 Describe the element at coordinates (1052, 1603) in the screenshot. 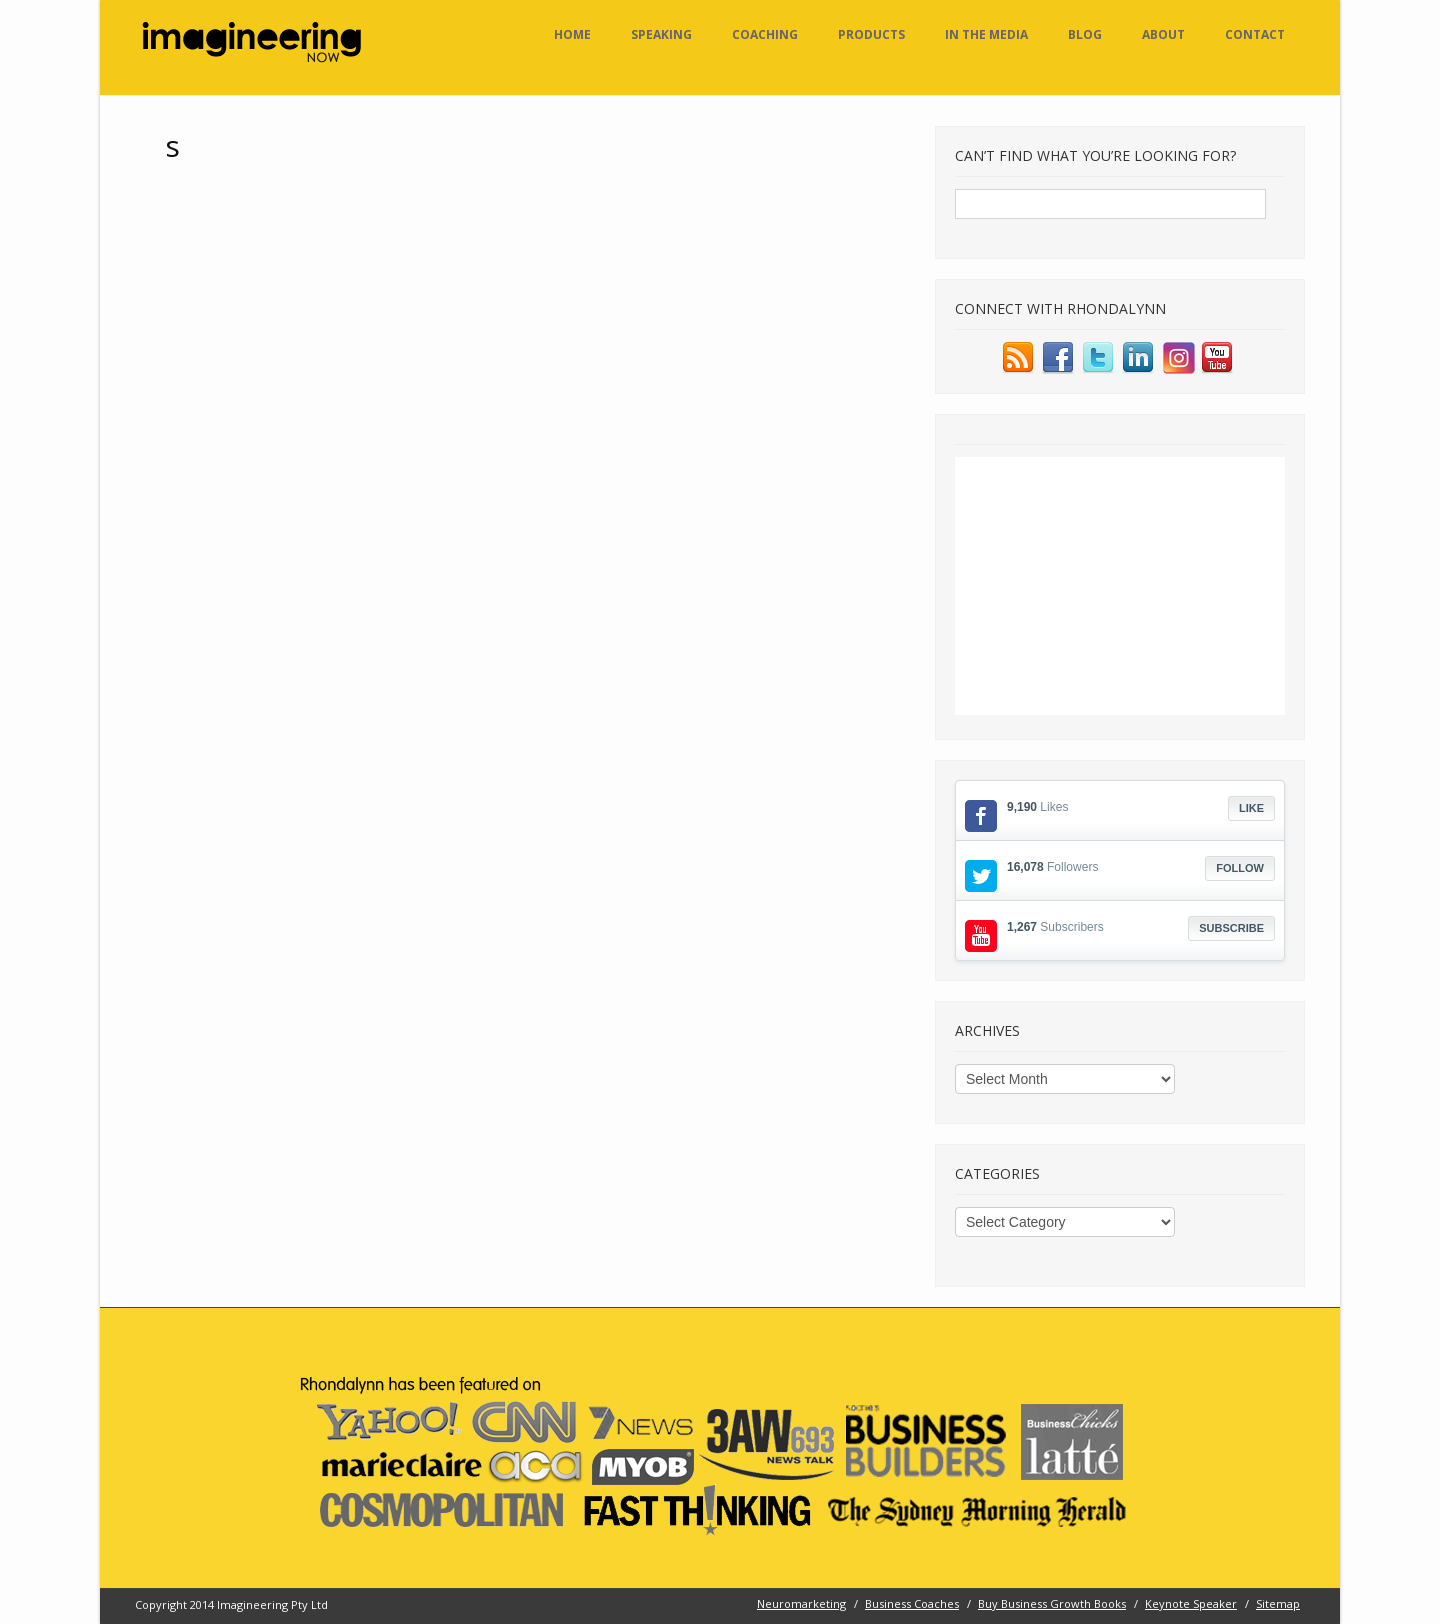

I see `Buy Business Growth Books` at that location.